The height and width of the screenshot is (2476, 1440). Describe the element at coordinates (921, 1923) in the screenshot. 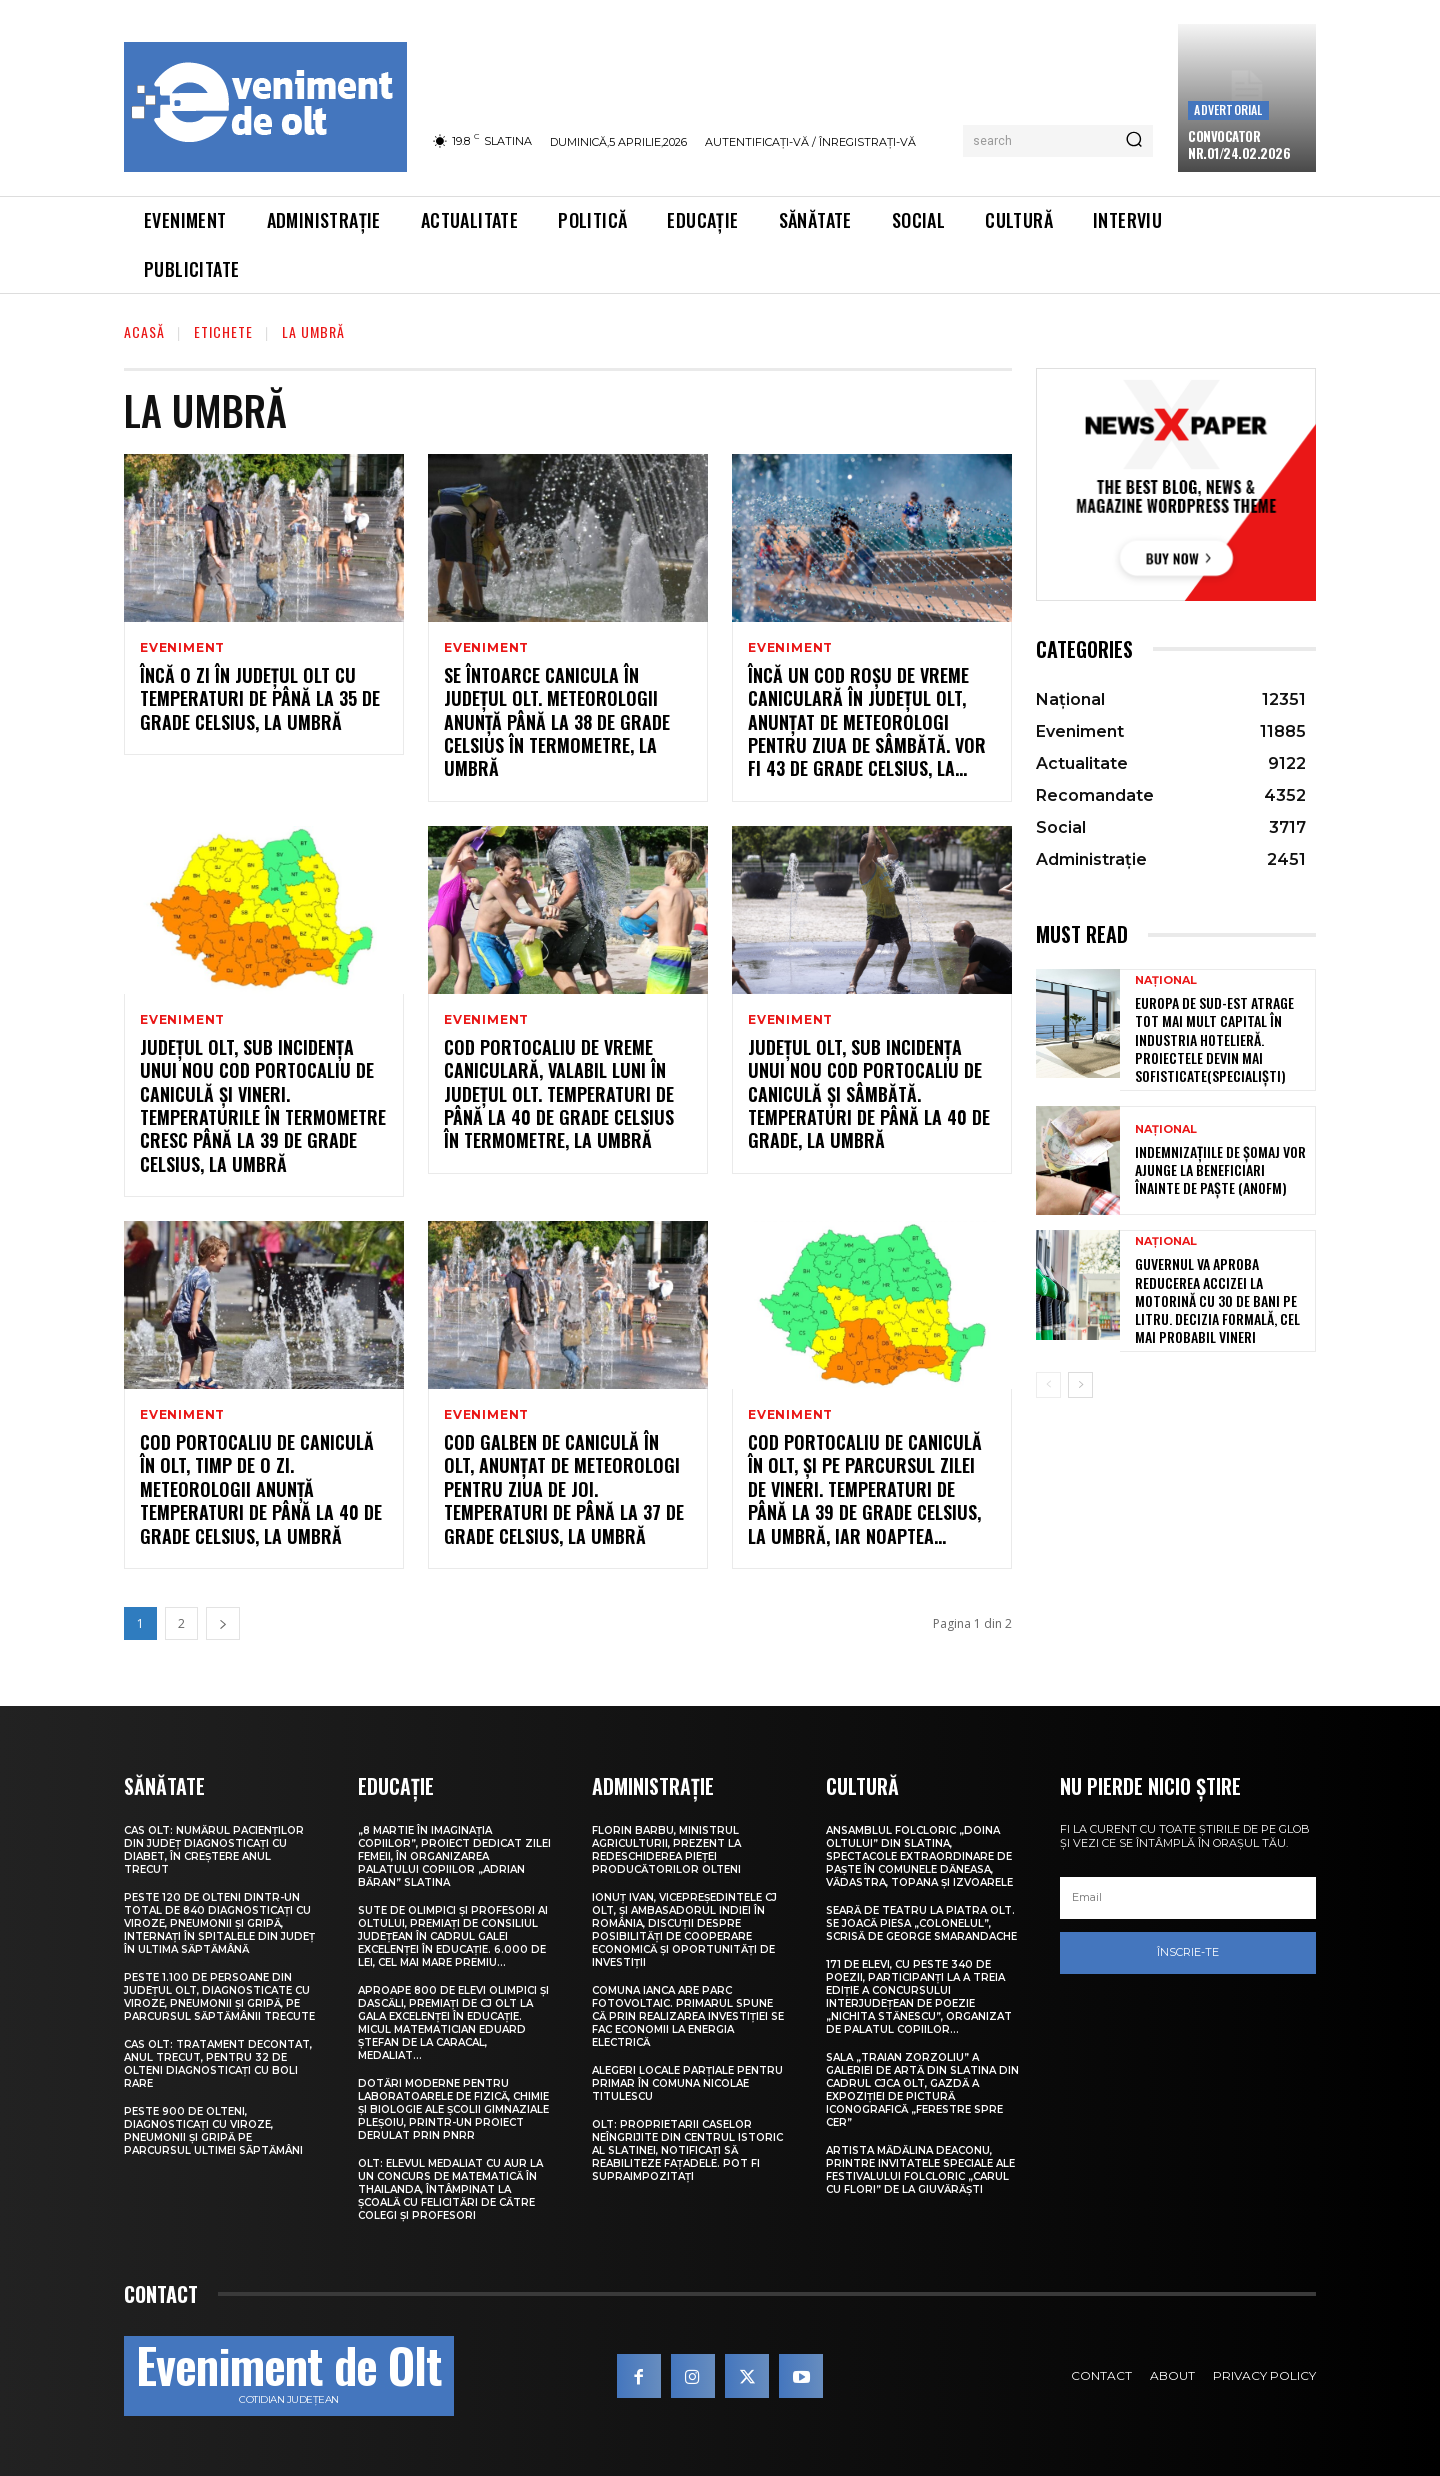

I see `Seară de teatru la Piatra Olt. Se joacă piesa „Colonelul”, scrisă de George Smarandache` at that location.